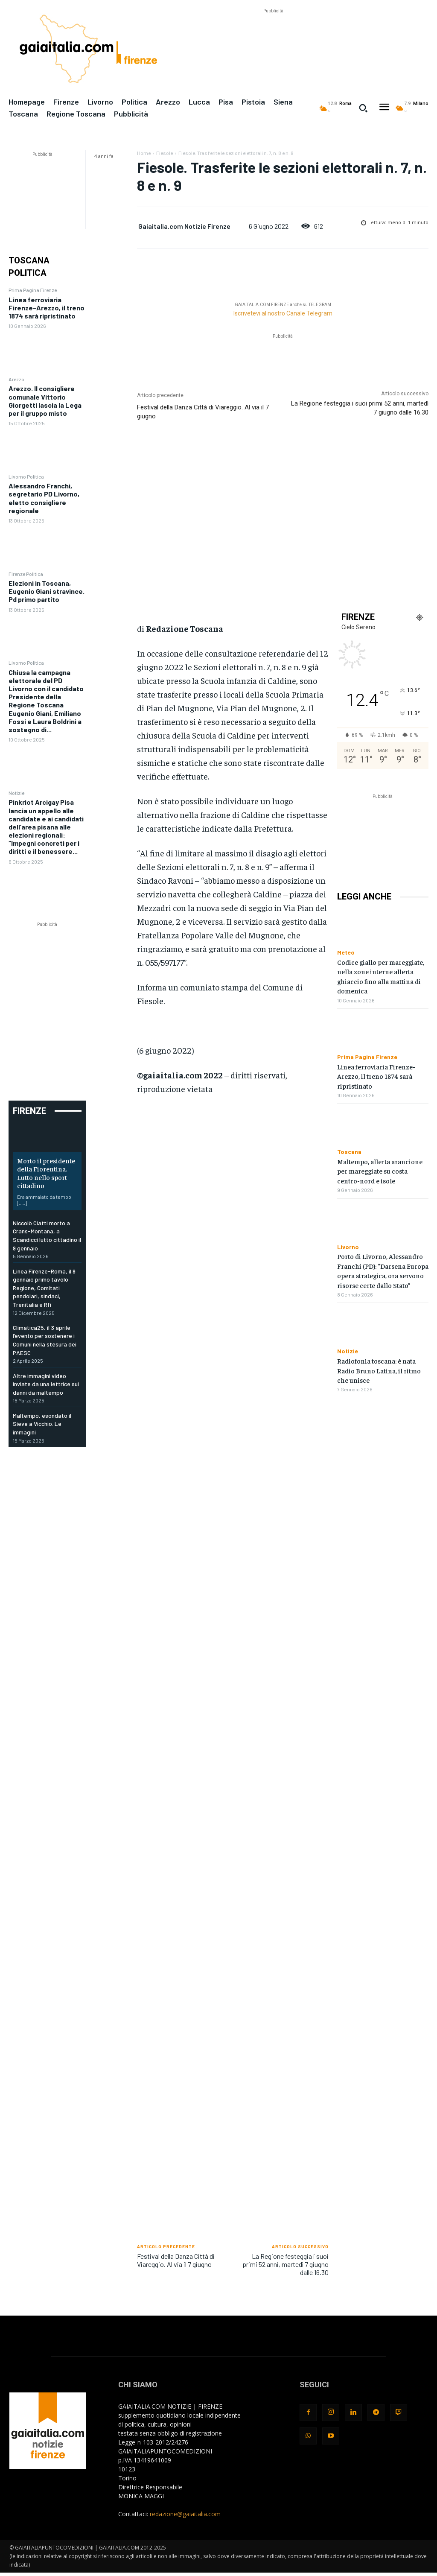 This screenshot has width=437, height=2576. I want to click on Maltempo, allerta arancione per mareggiate su costa centro-nord e isole, so click(379, 1171).